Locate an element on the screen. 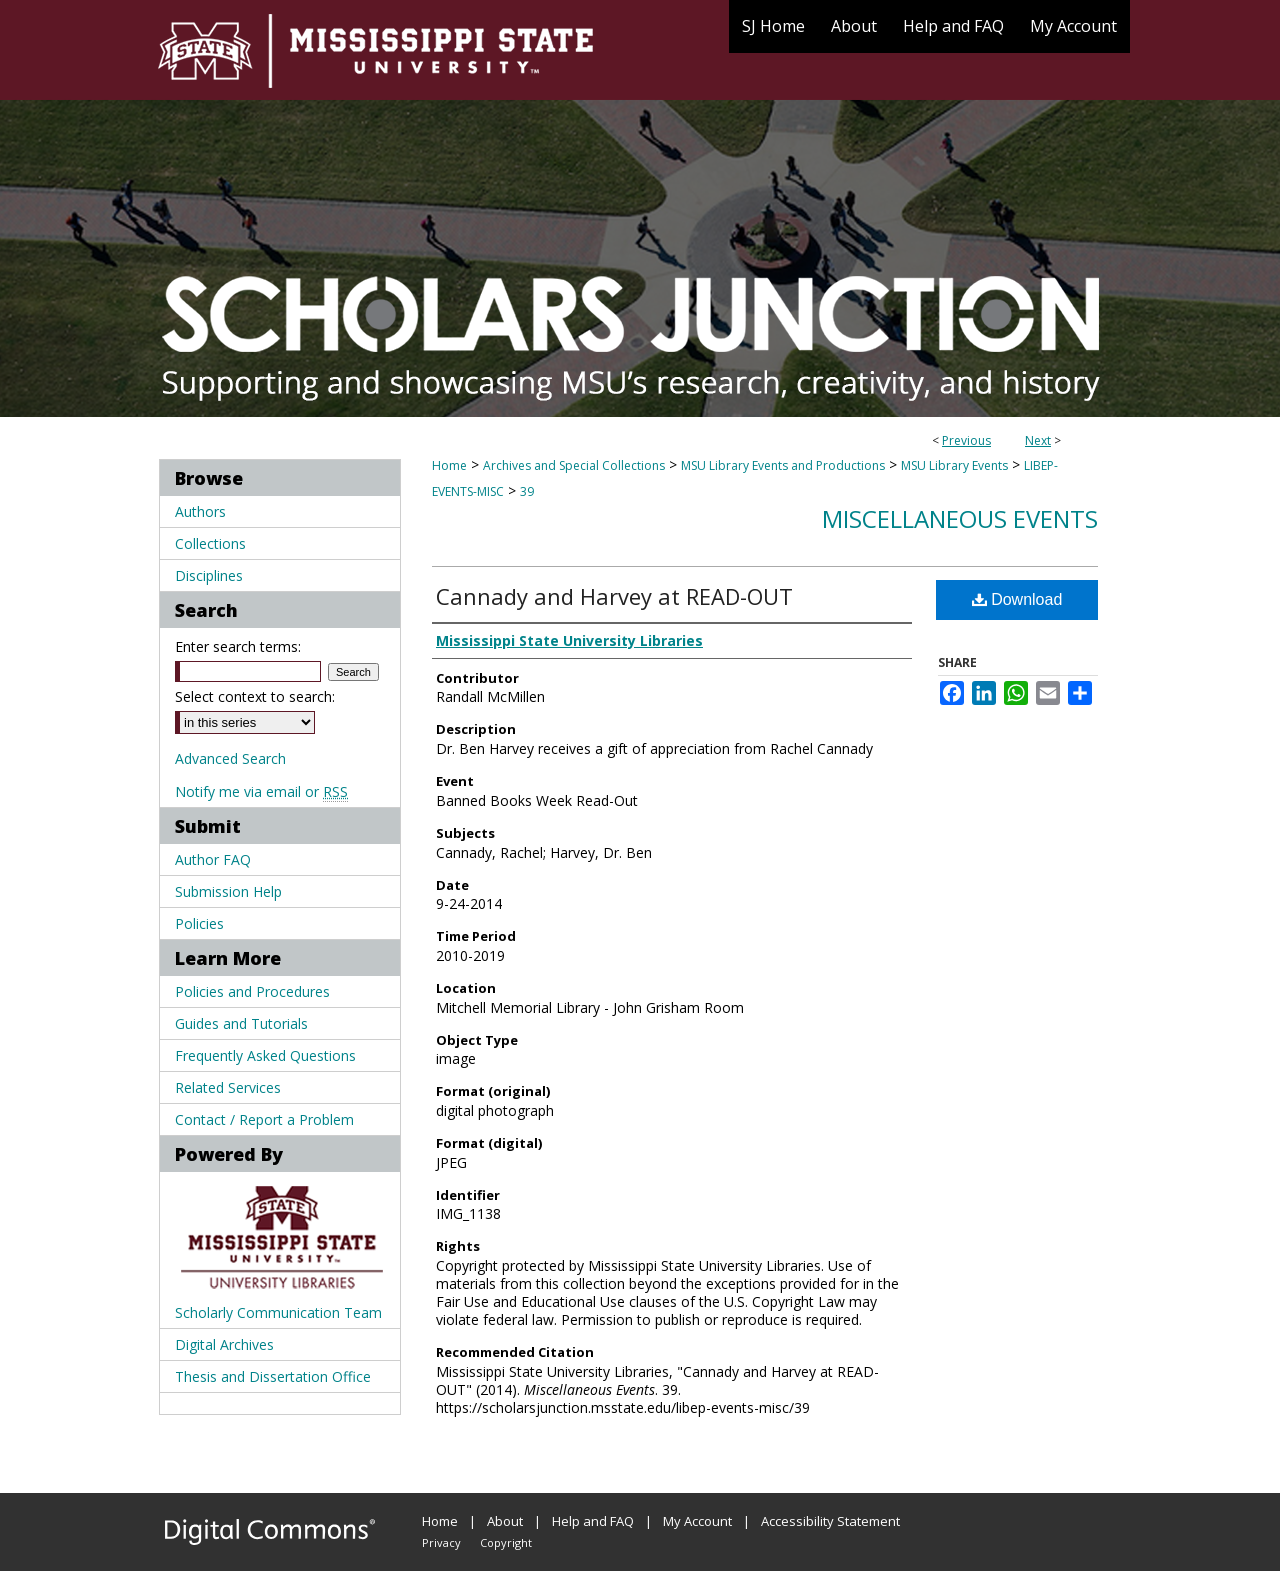 This screenshot has height=1571, width=1280. Collections is located at coordinates (210, 543).